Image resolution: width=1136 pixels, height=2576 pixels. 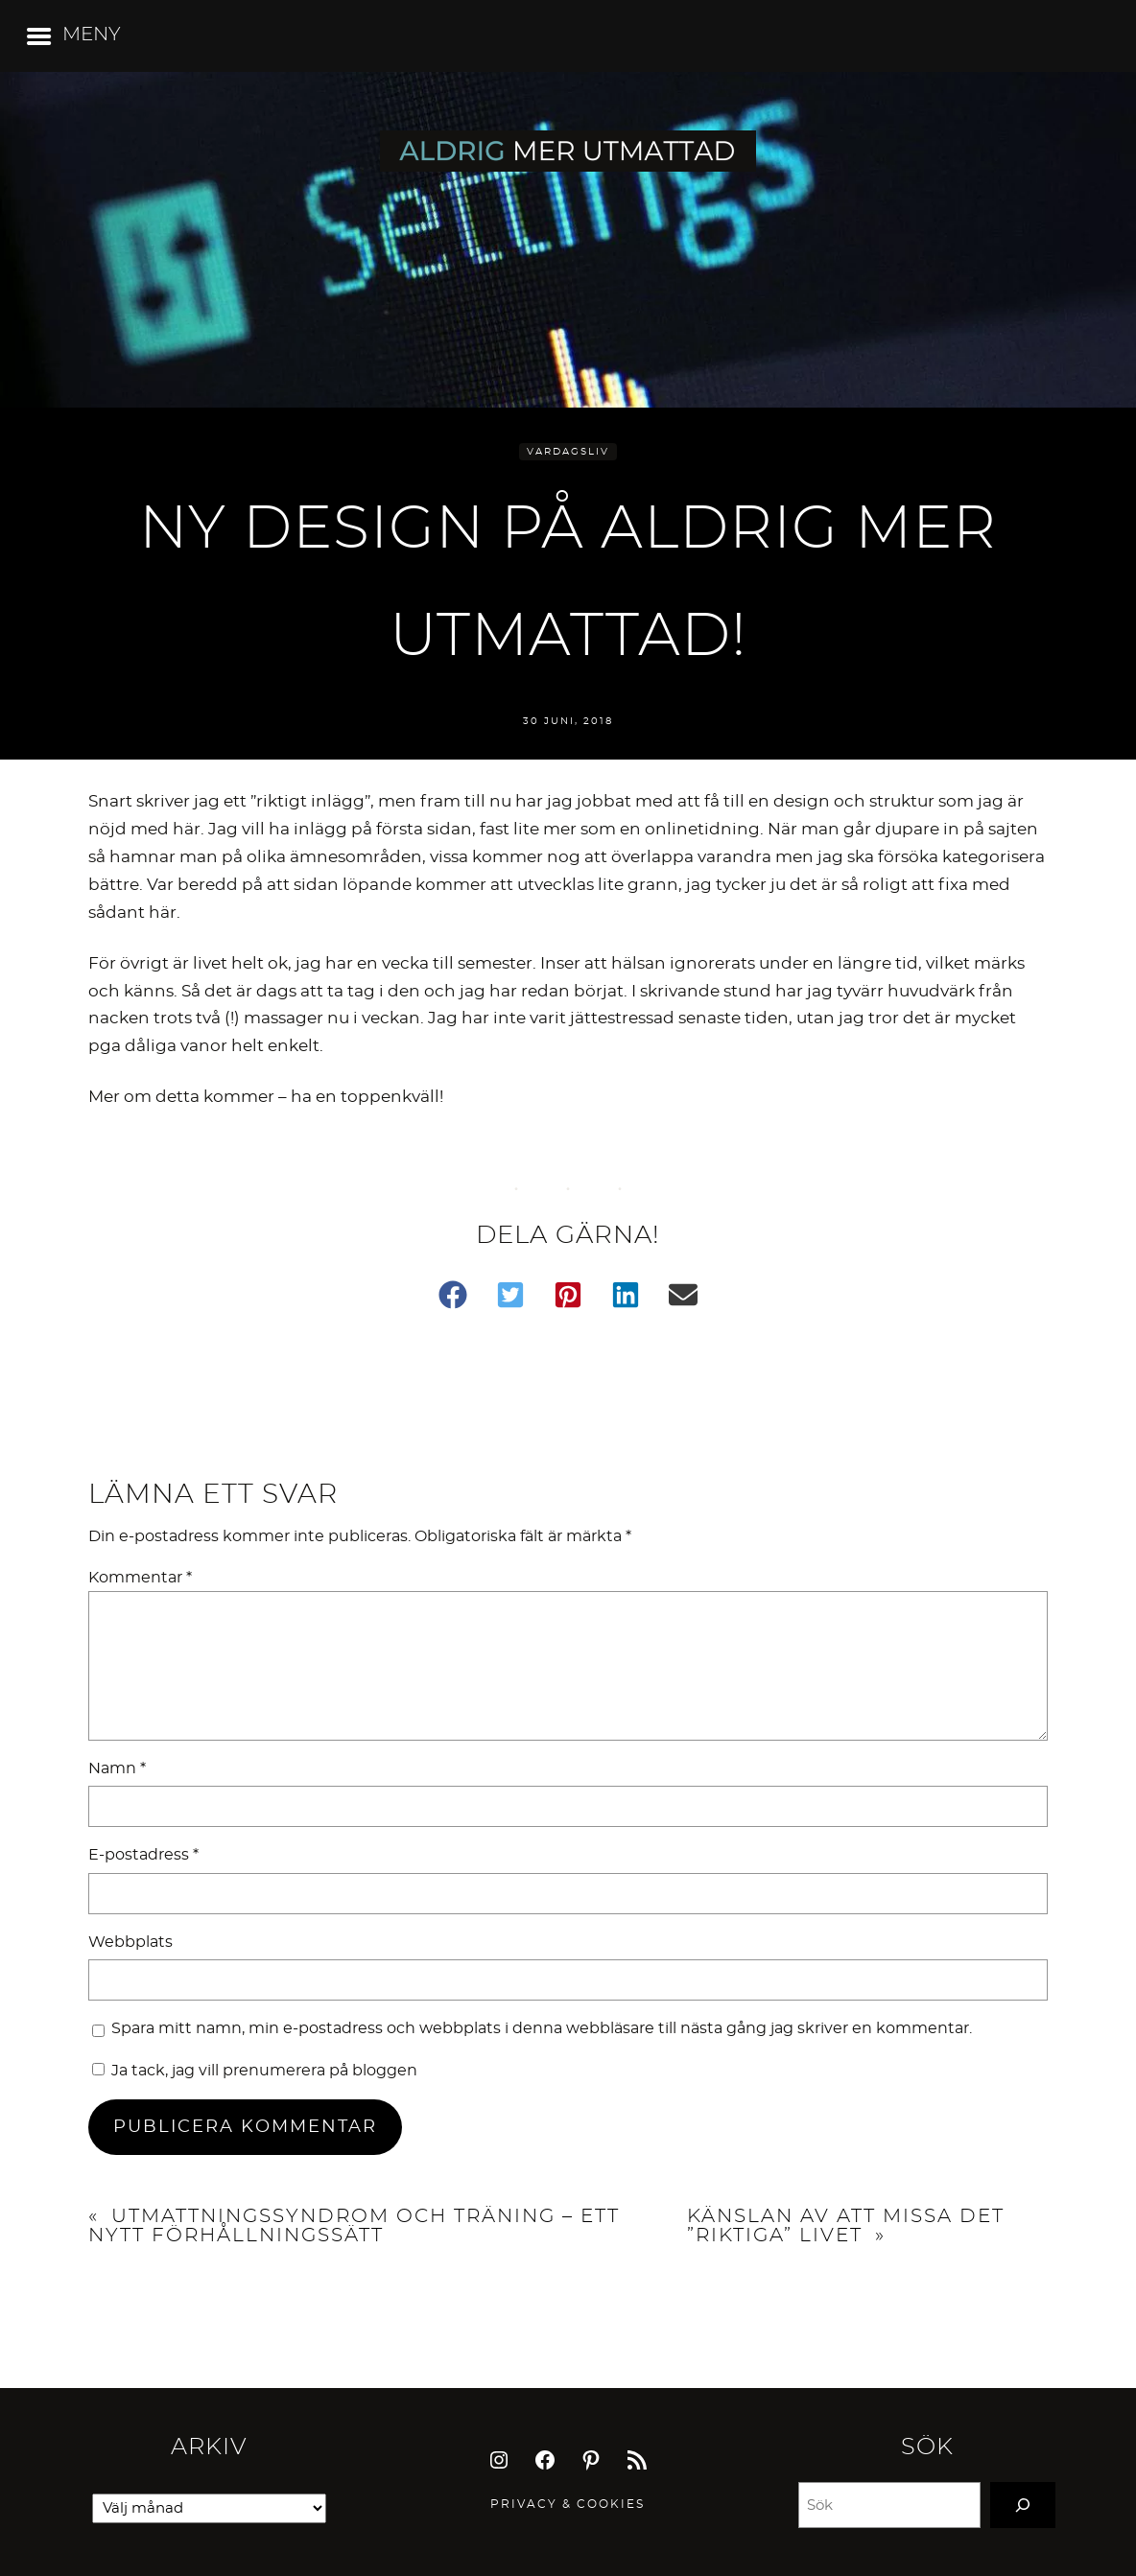 What do you see at coordinates (117, 1768) in the screenshot?
I see `Namn` at bounding box center [117, 1768].